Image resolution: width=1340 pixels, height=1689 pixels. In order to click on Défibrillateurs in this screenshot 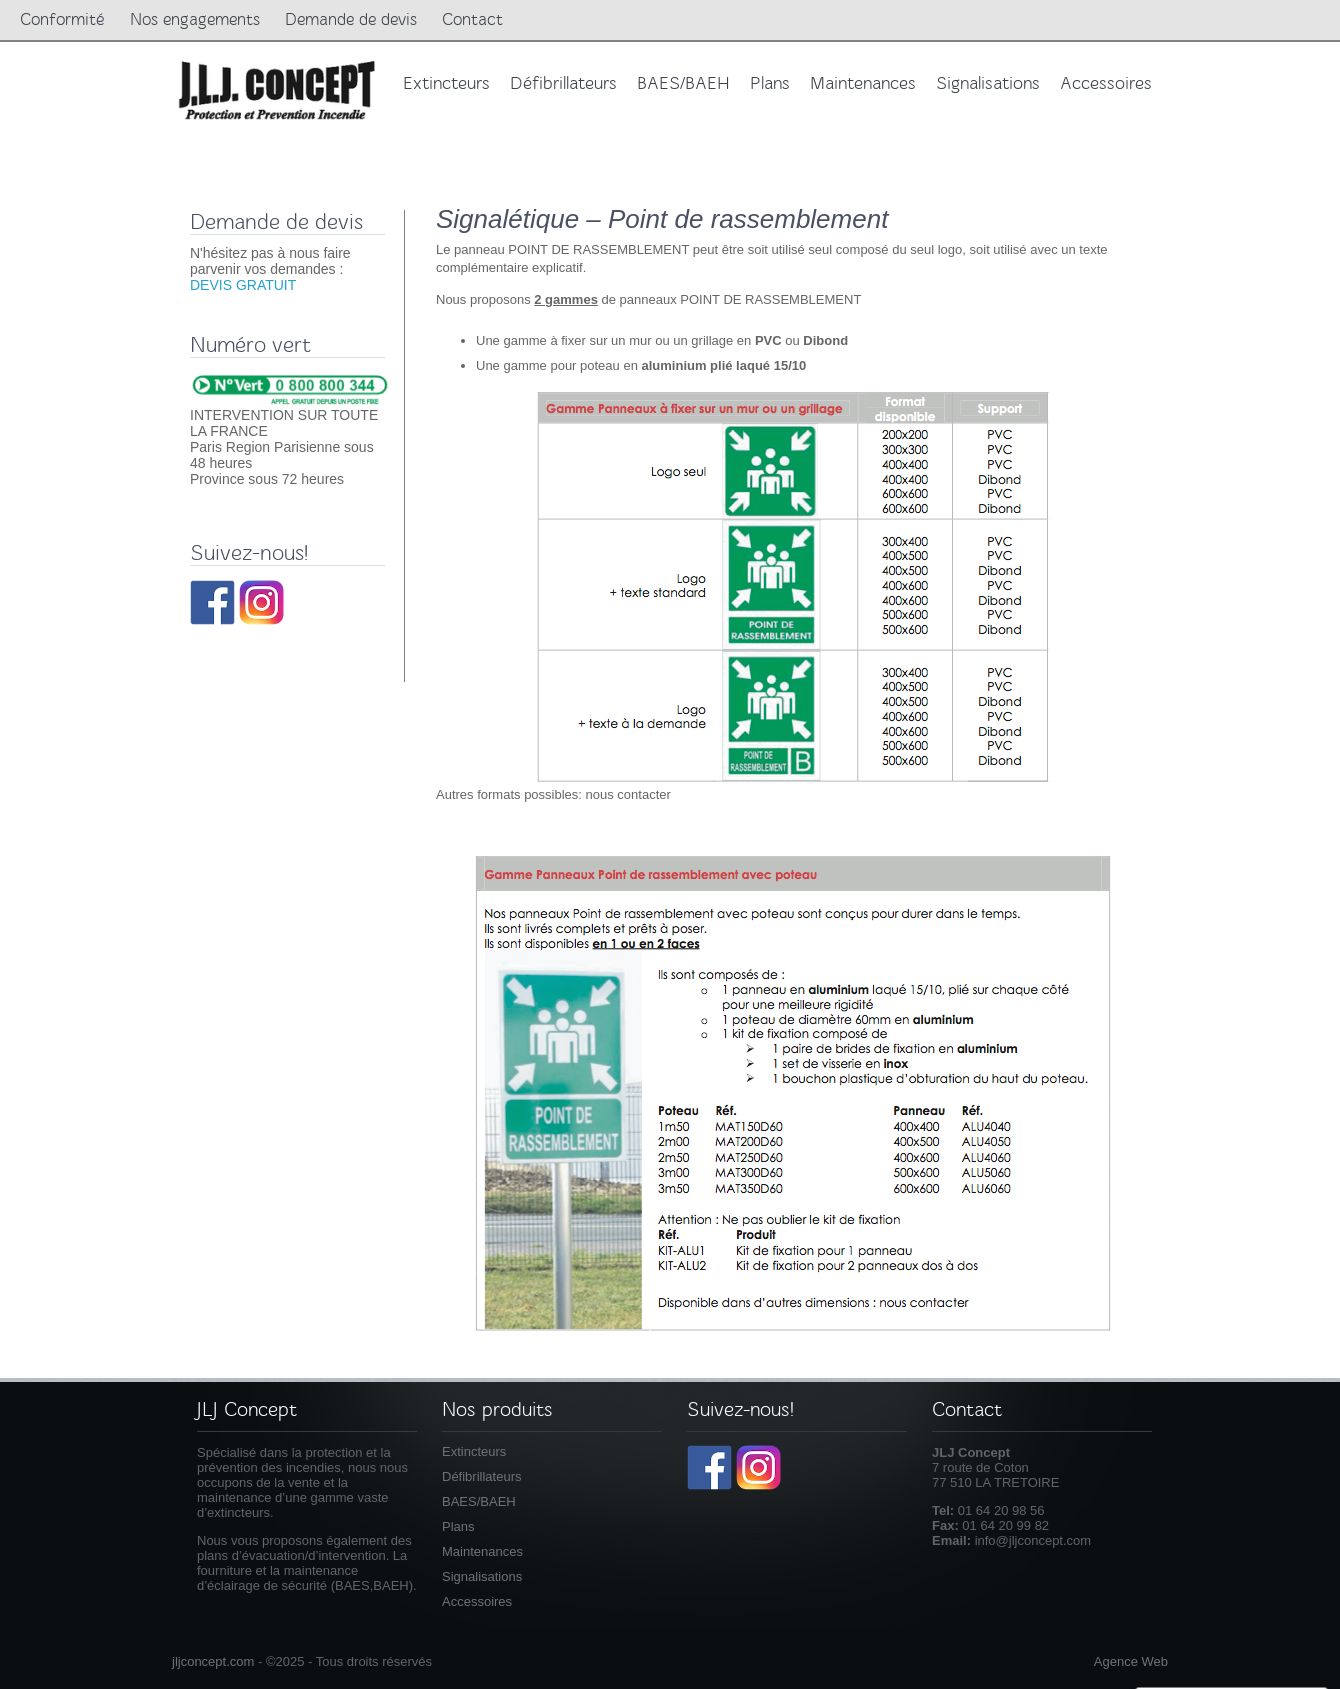, I will do `click(481, 1476)`.